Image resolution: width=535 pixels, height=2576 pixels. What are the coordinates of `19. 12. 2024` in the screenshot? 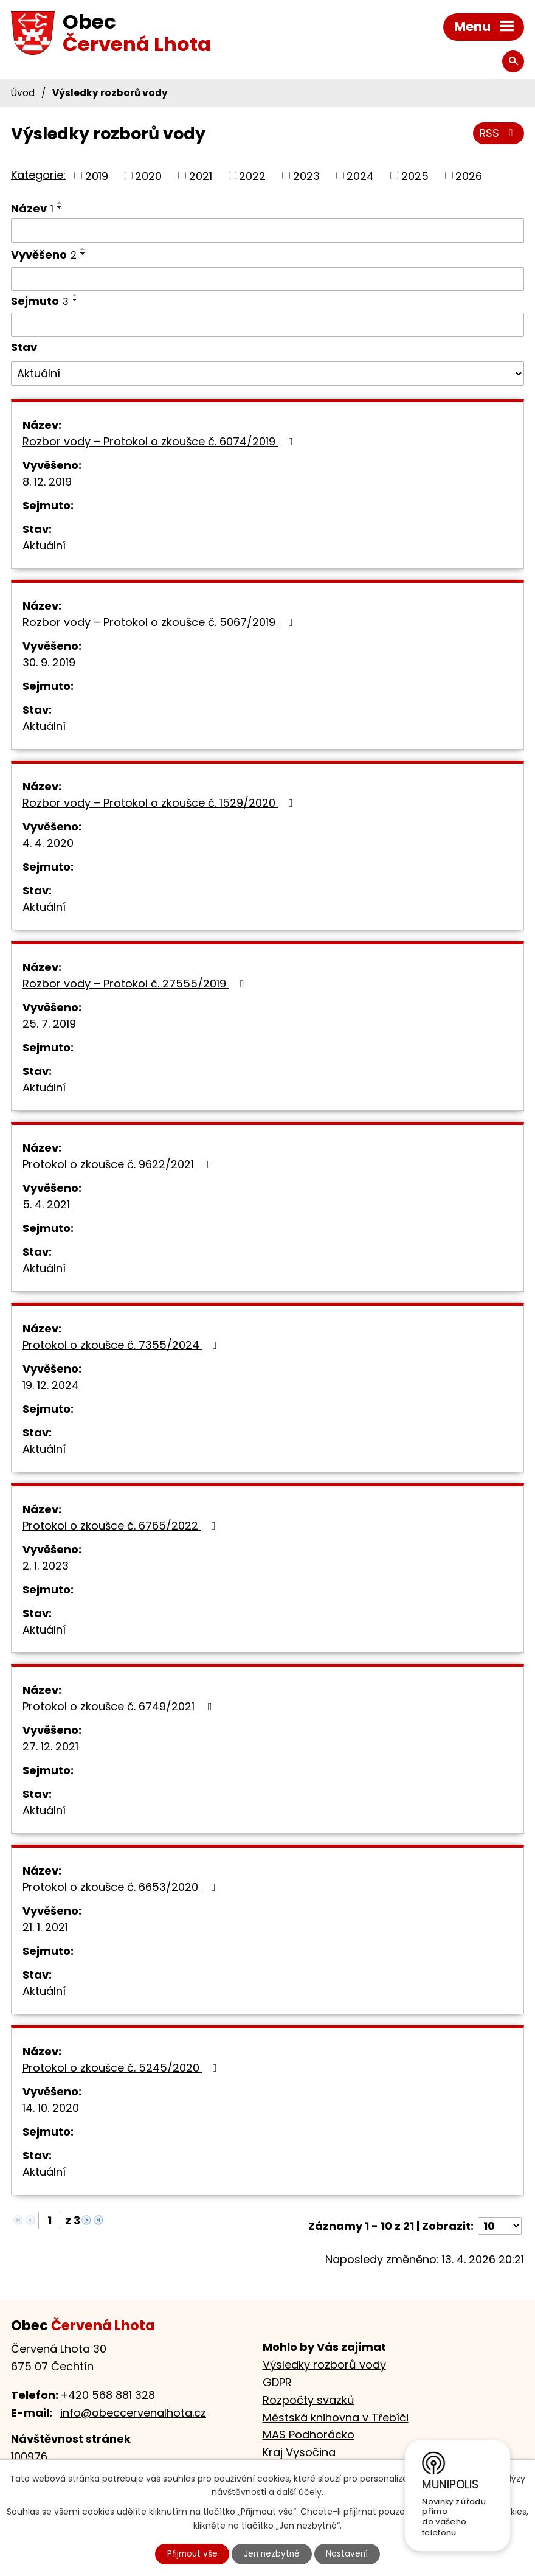 It's located at (50, 1385).